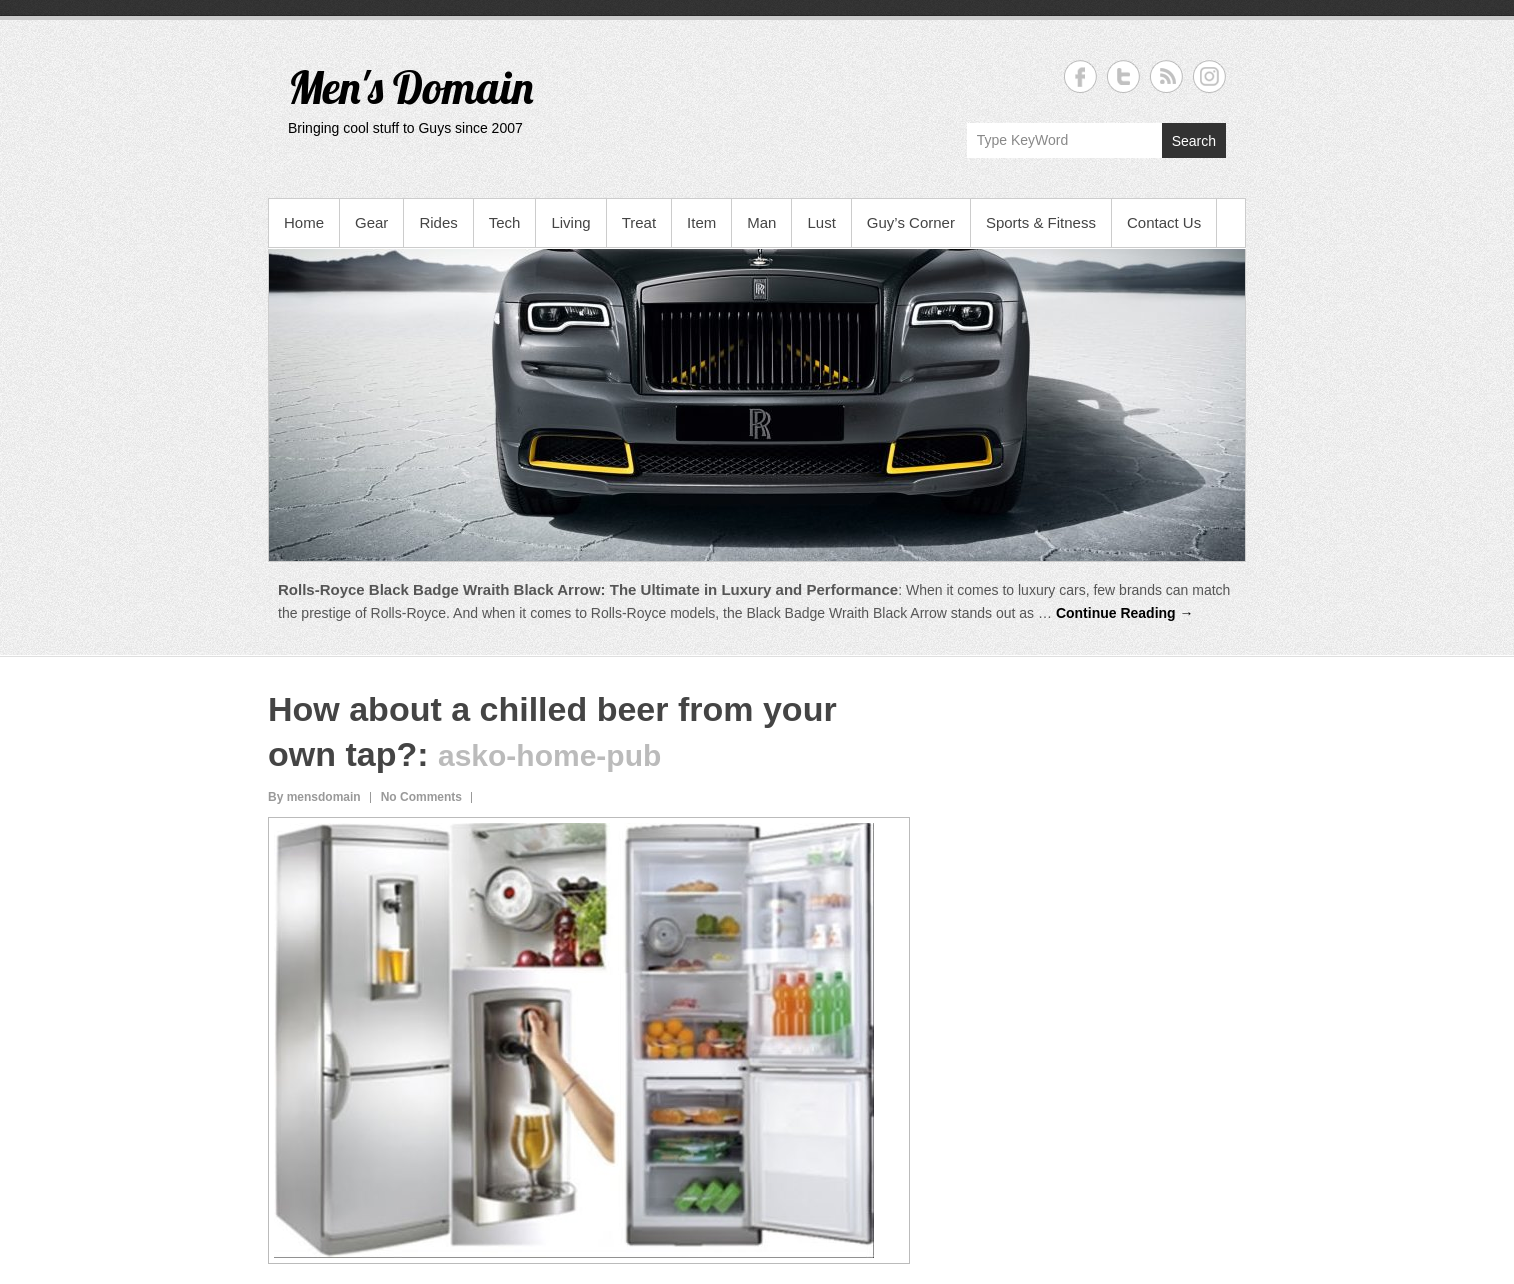 The width and height of the screenshot is (1514, 1284). What do you see at coordinates (911, 222) in the screenshot?
I see `Guy’s Corner` at bounding box center [911, 222].